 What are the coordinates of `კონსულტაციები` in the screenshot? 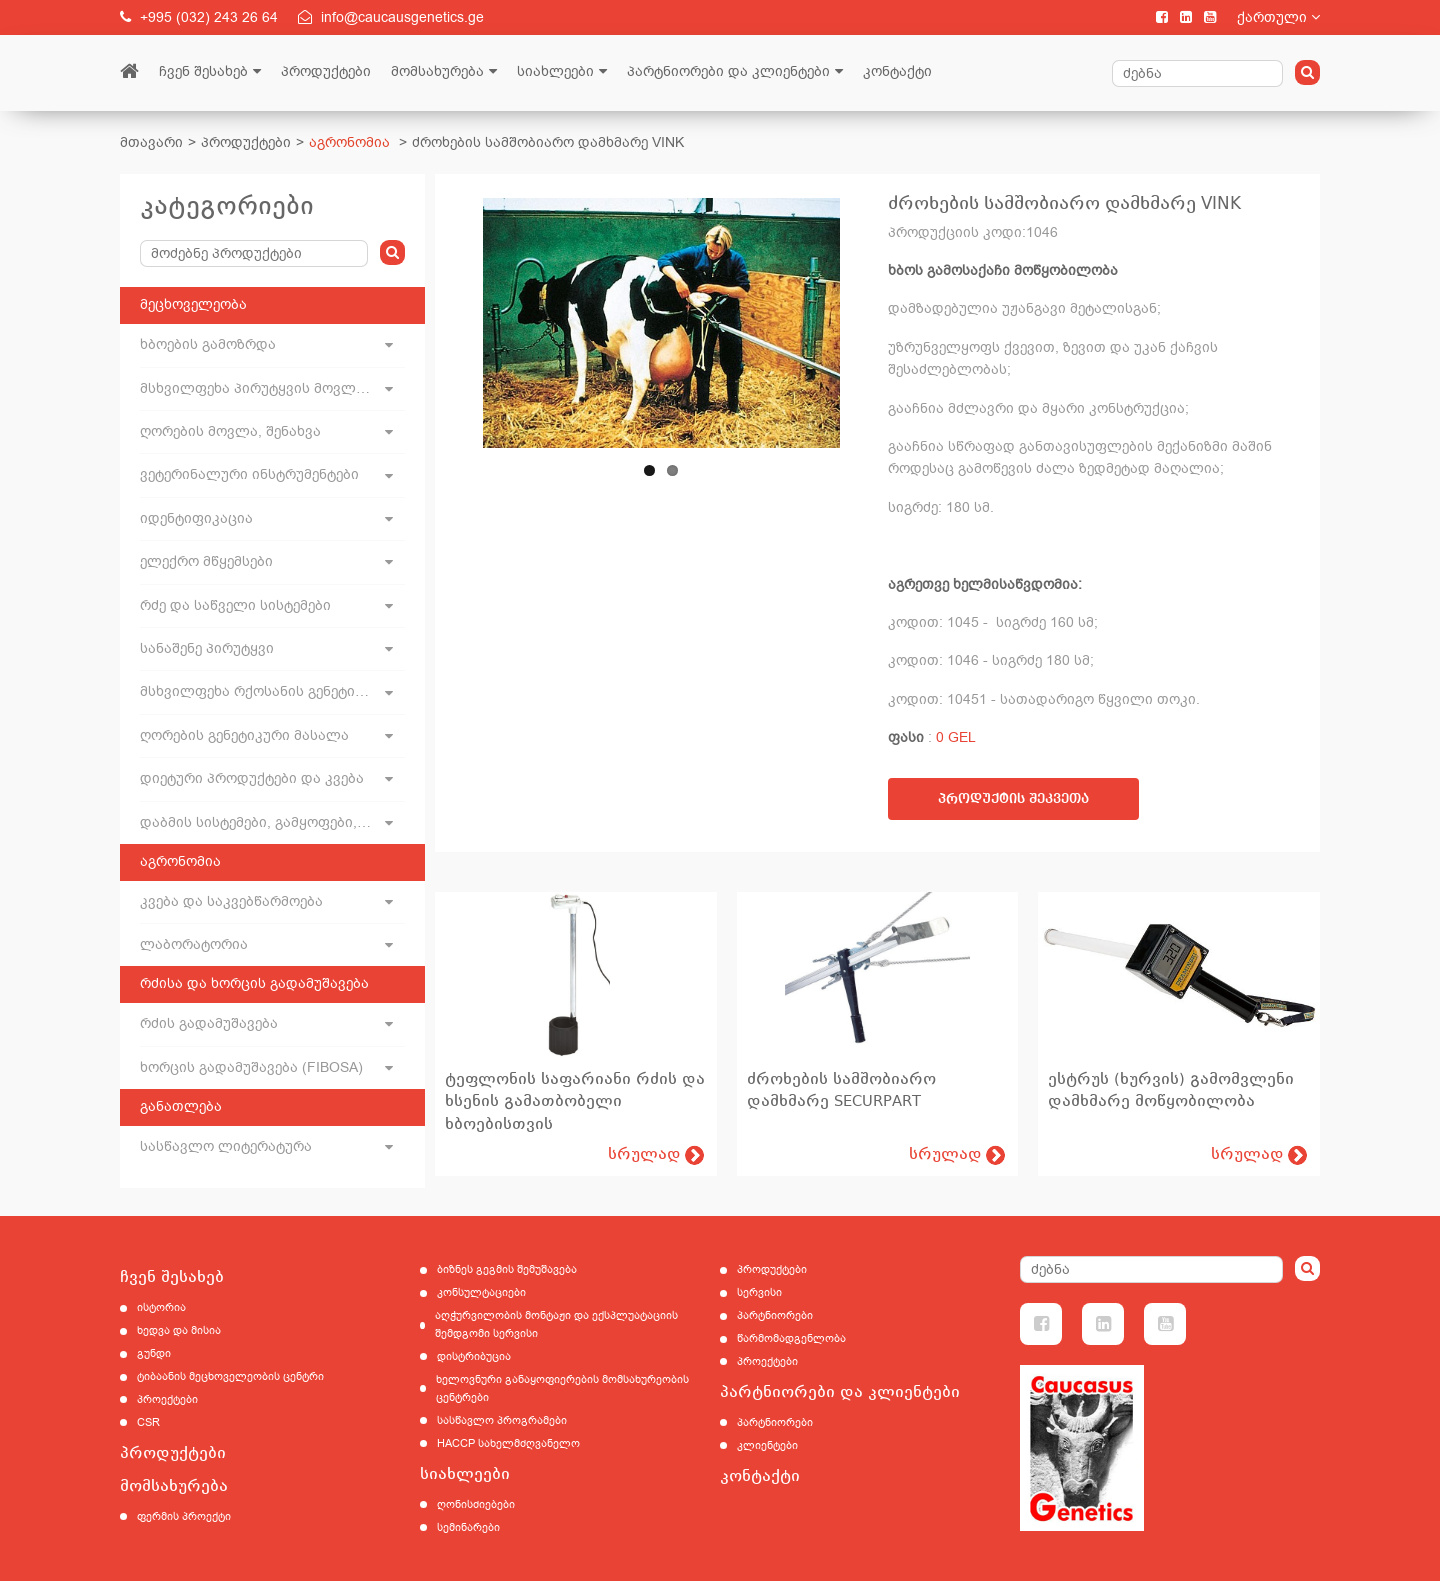 It's located at (481, 1292).